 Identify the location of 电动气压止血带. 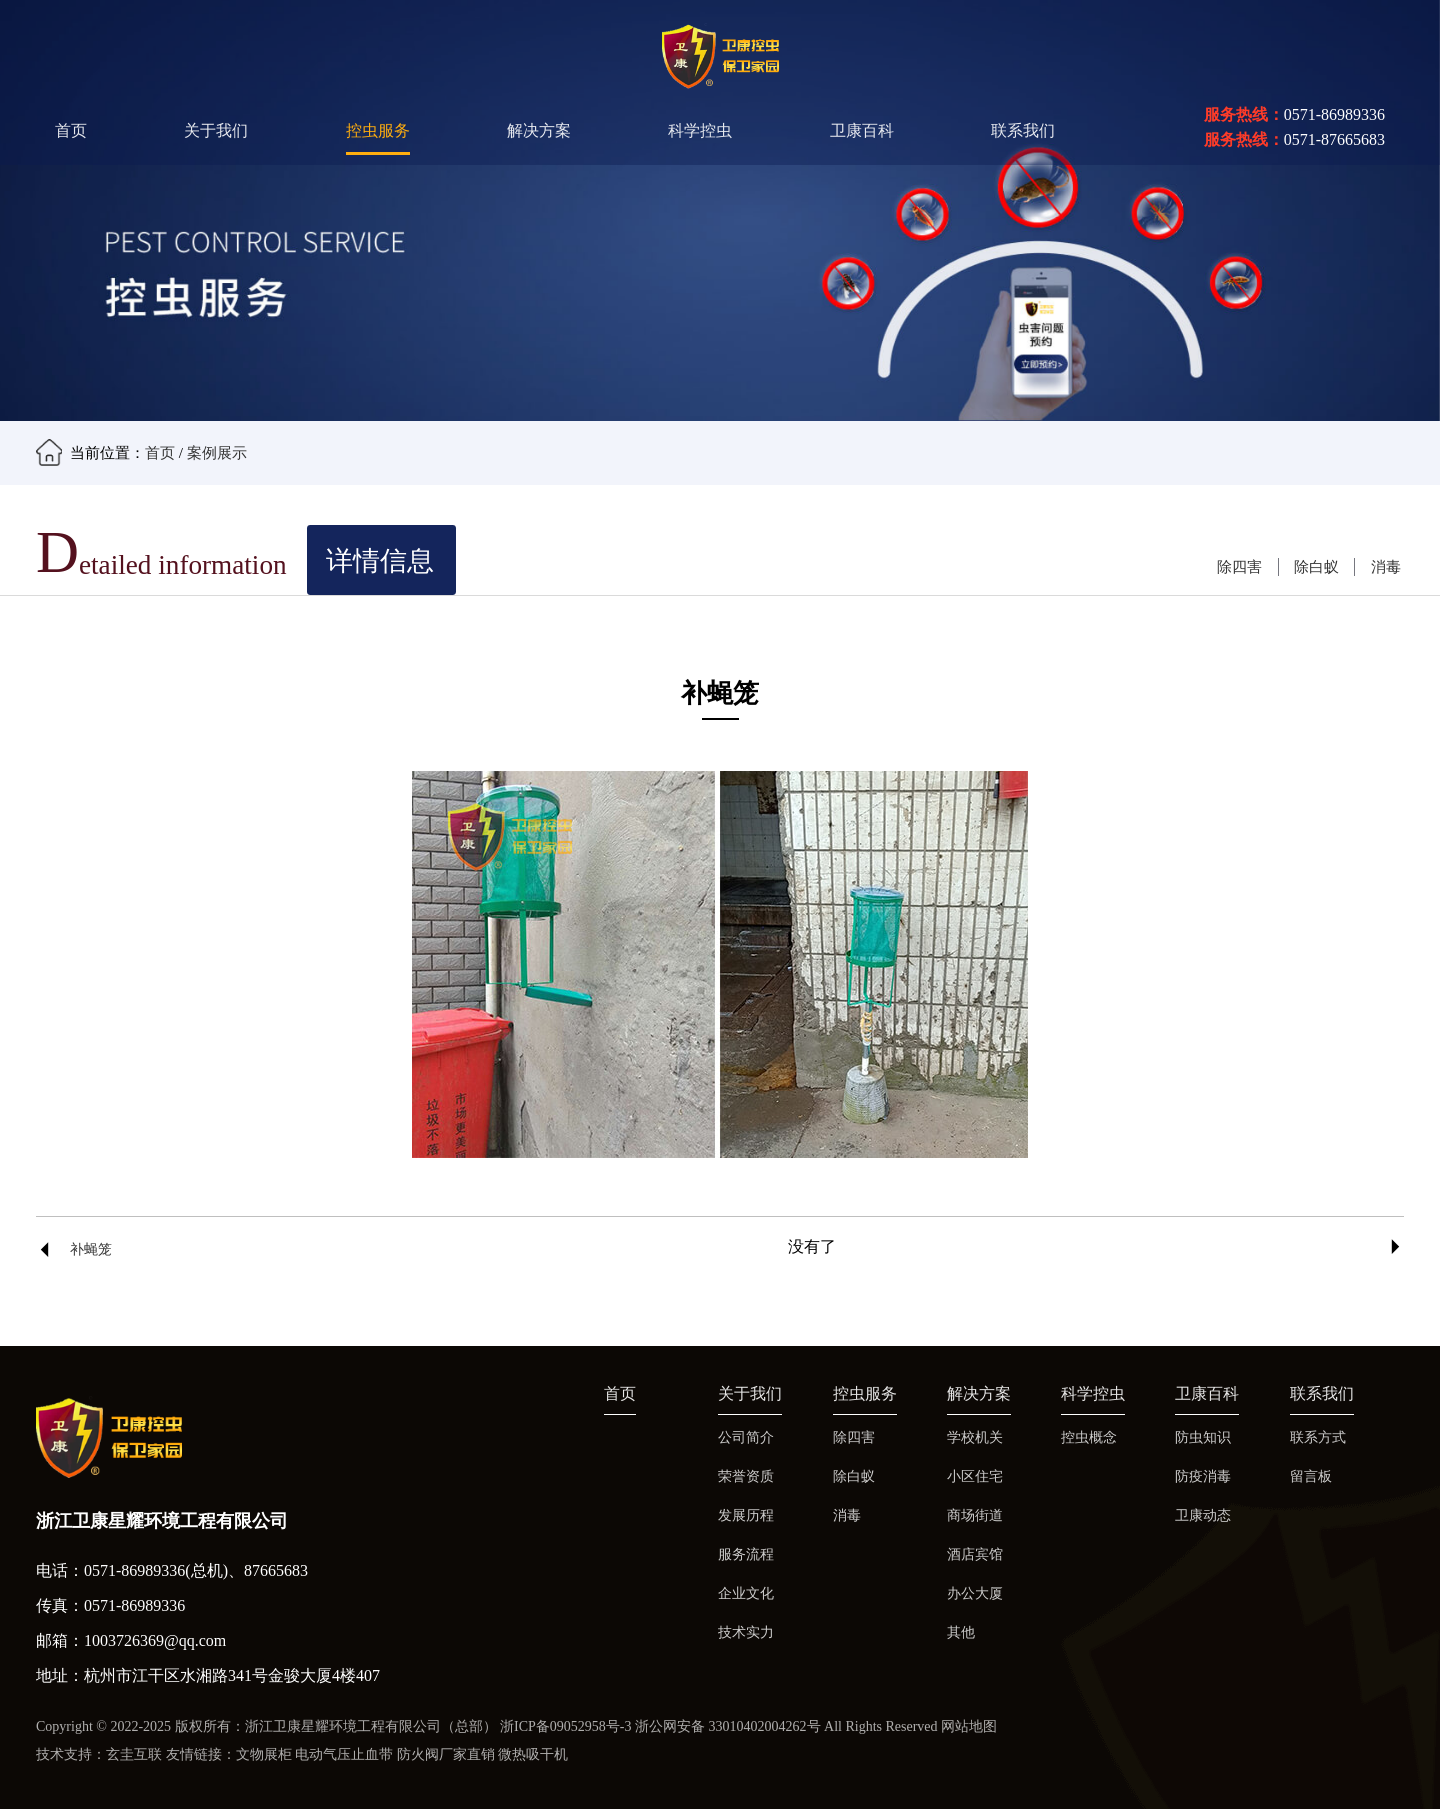
(344, 1754).